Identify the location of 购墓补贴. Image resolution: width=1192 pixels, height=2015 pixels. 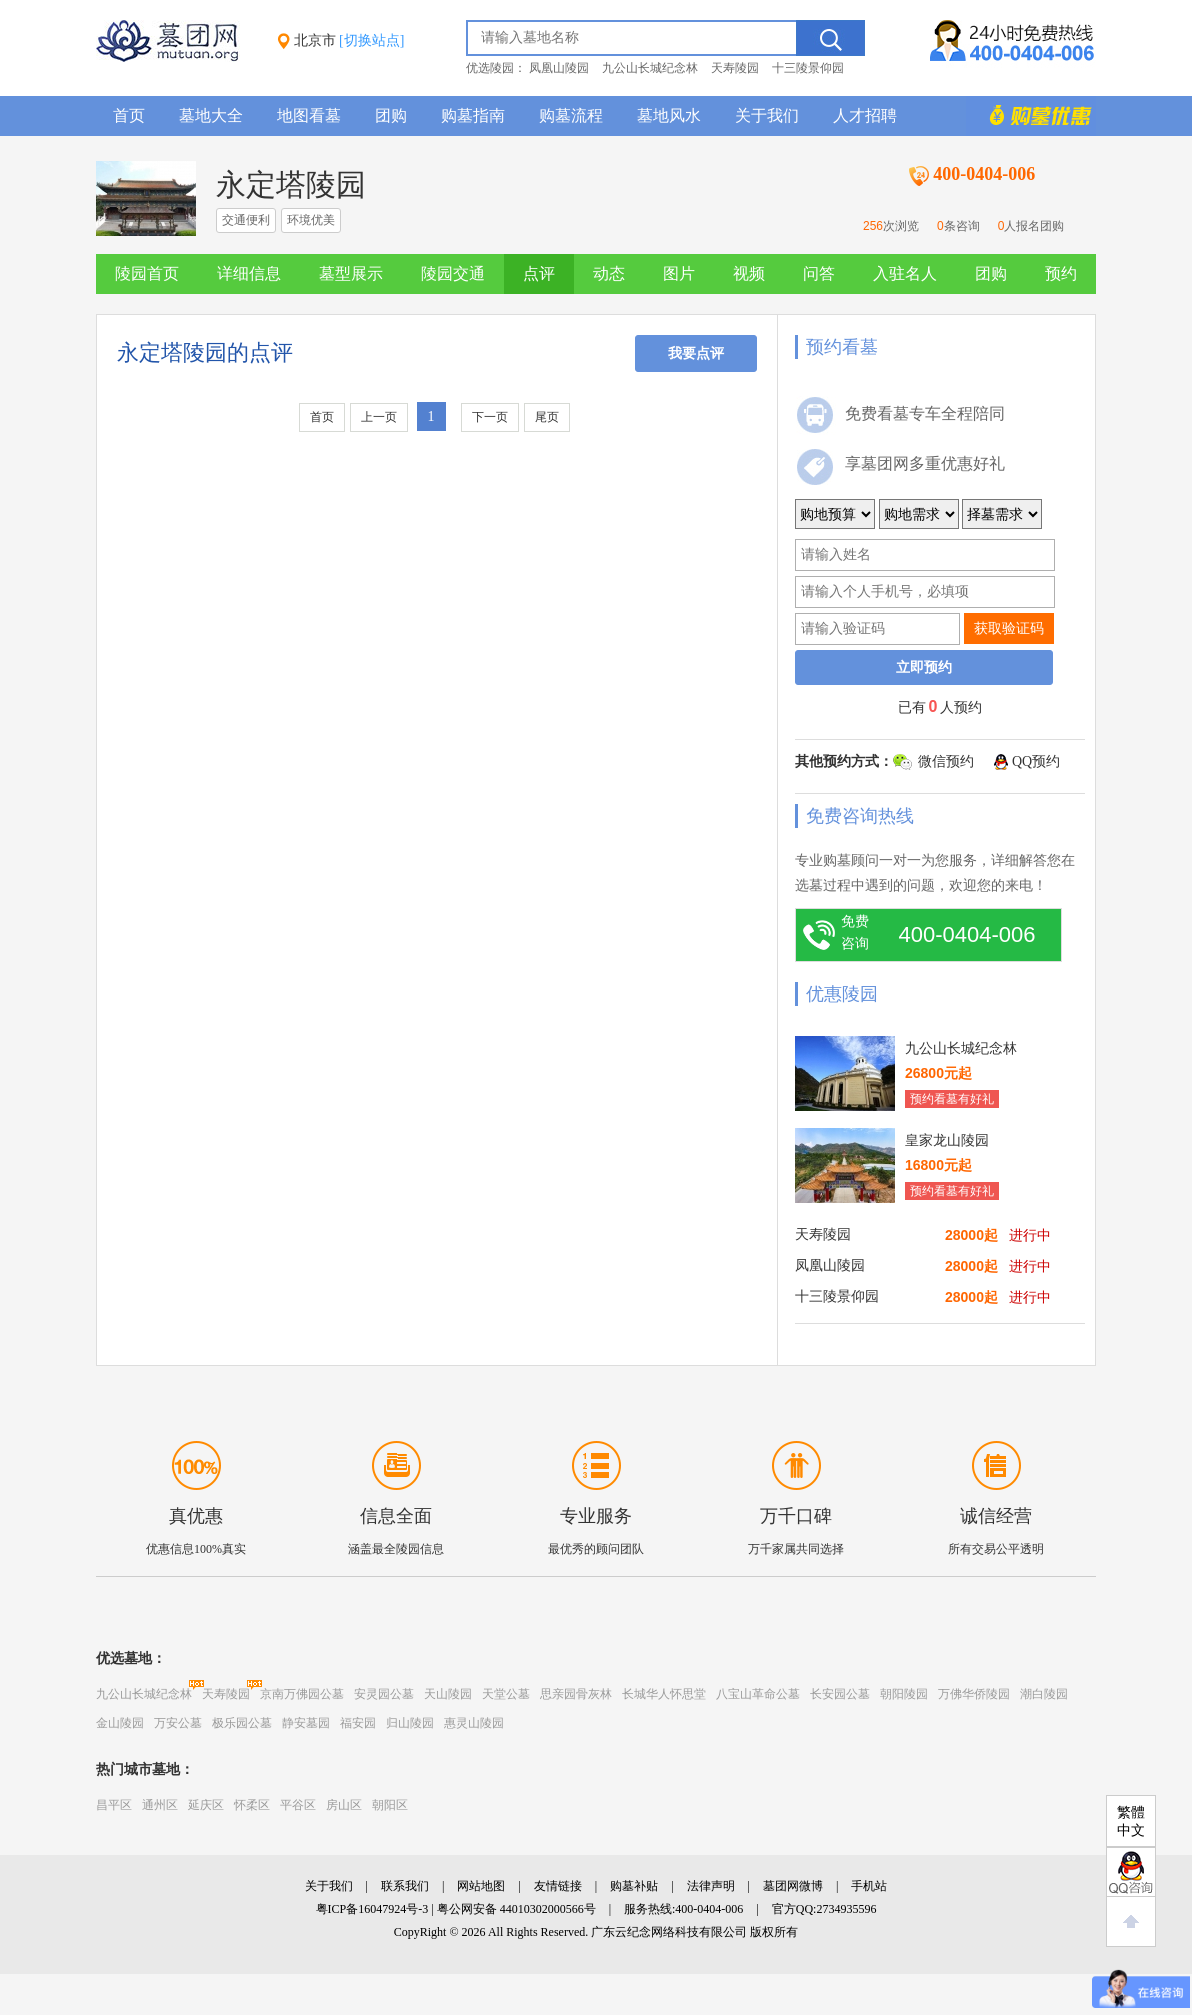
(634, 1886).